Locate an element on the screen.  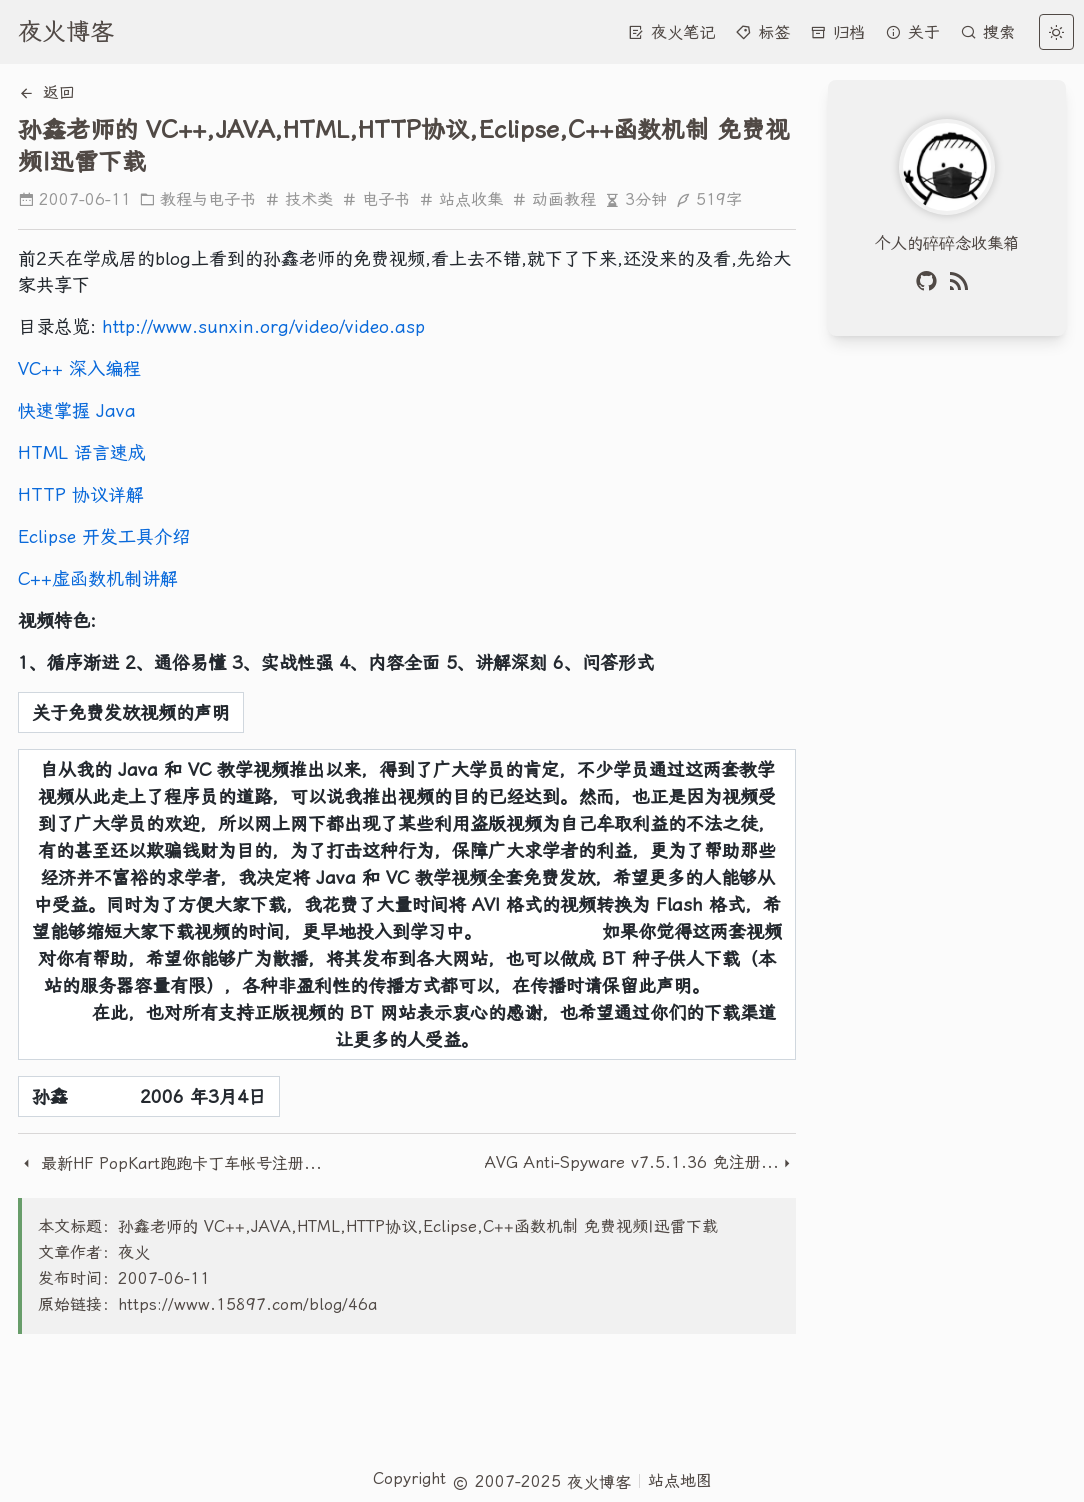
http://www.sunxin.org/video/video.asp is located at coordinates (263, 326).